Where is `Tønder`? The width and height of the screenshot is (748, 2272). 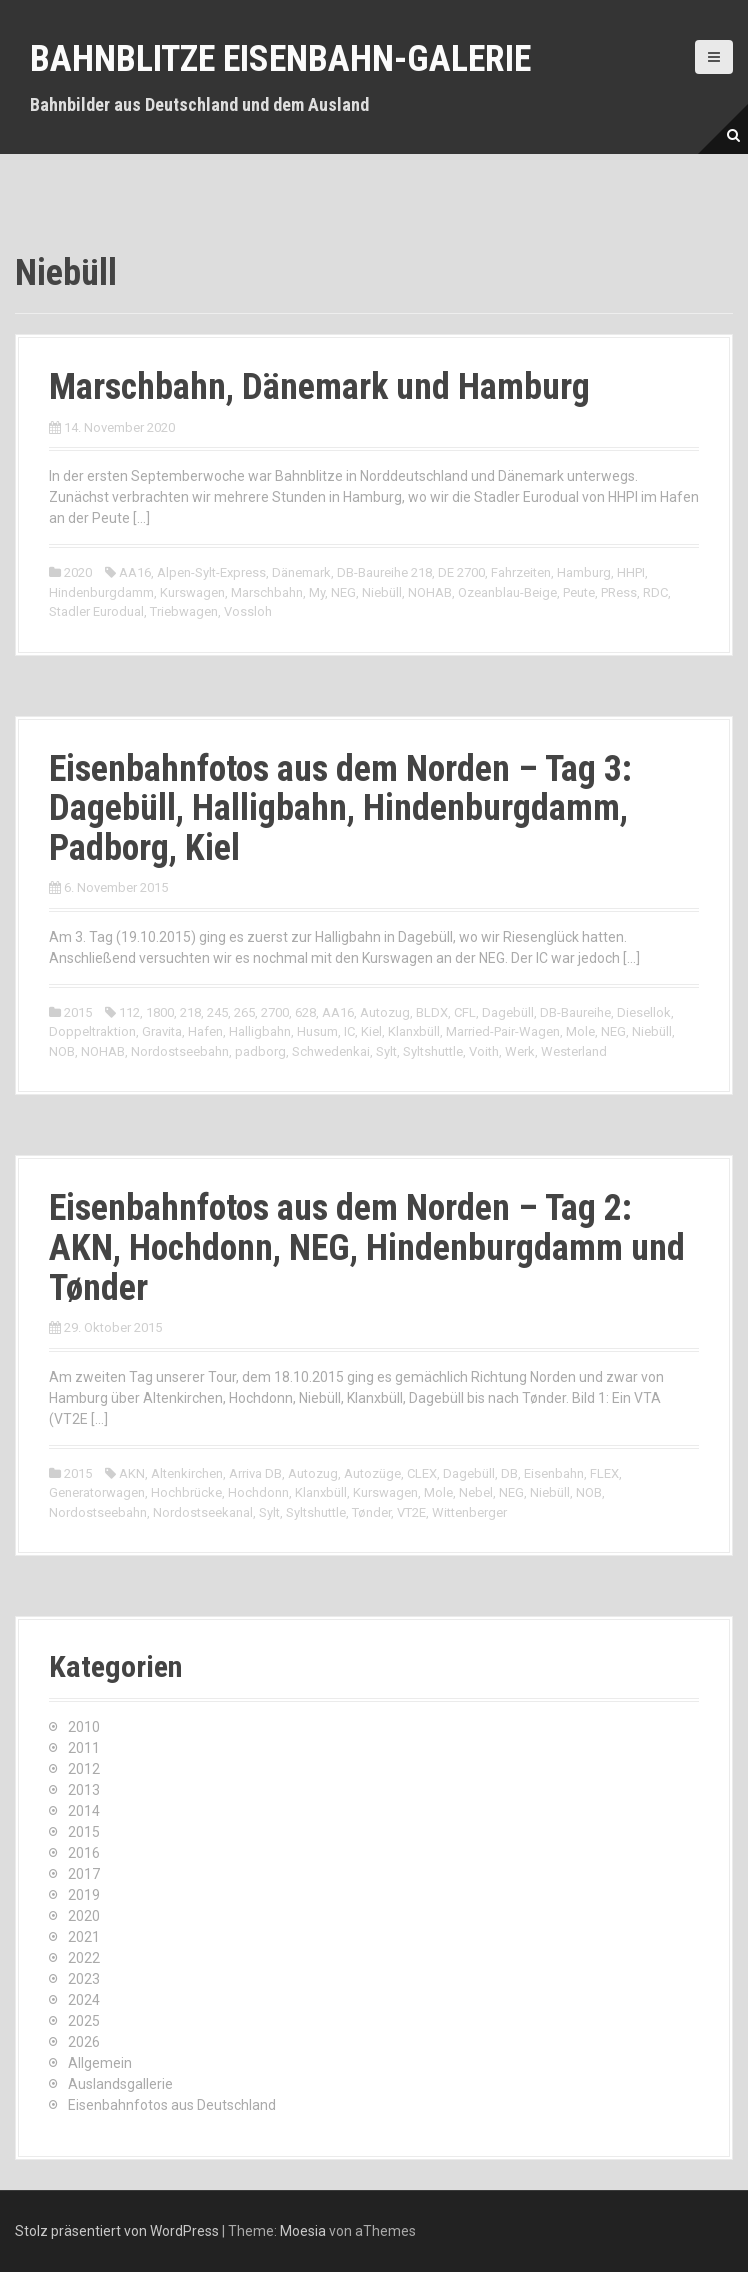 Tønder is located at coordinates (371, 1512).